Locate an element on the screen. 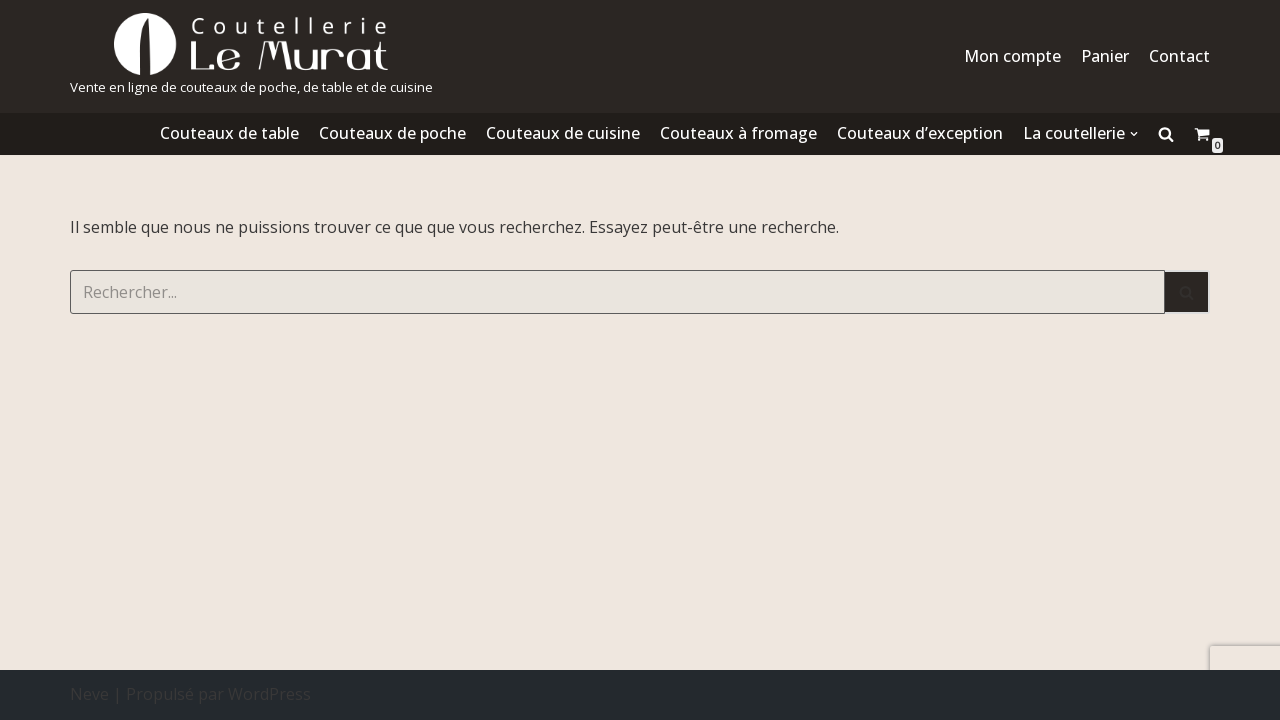  Neve is located at coordinates (89, 694).